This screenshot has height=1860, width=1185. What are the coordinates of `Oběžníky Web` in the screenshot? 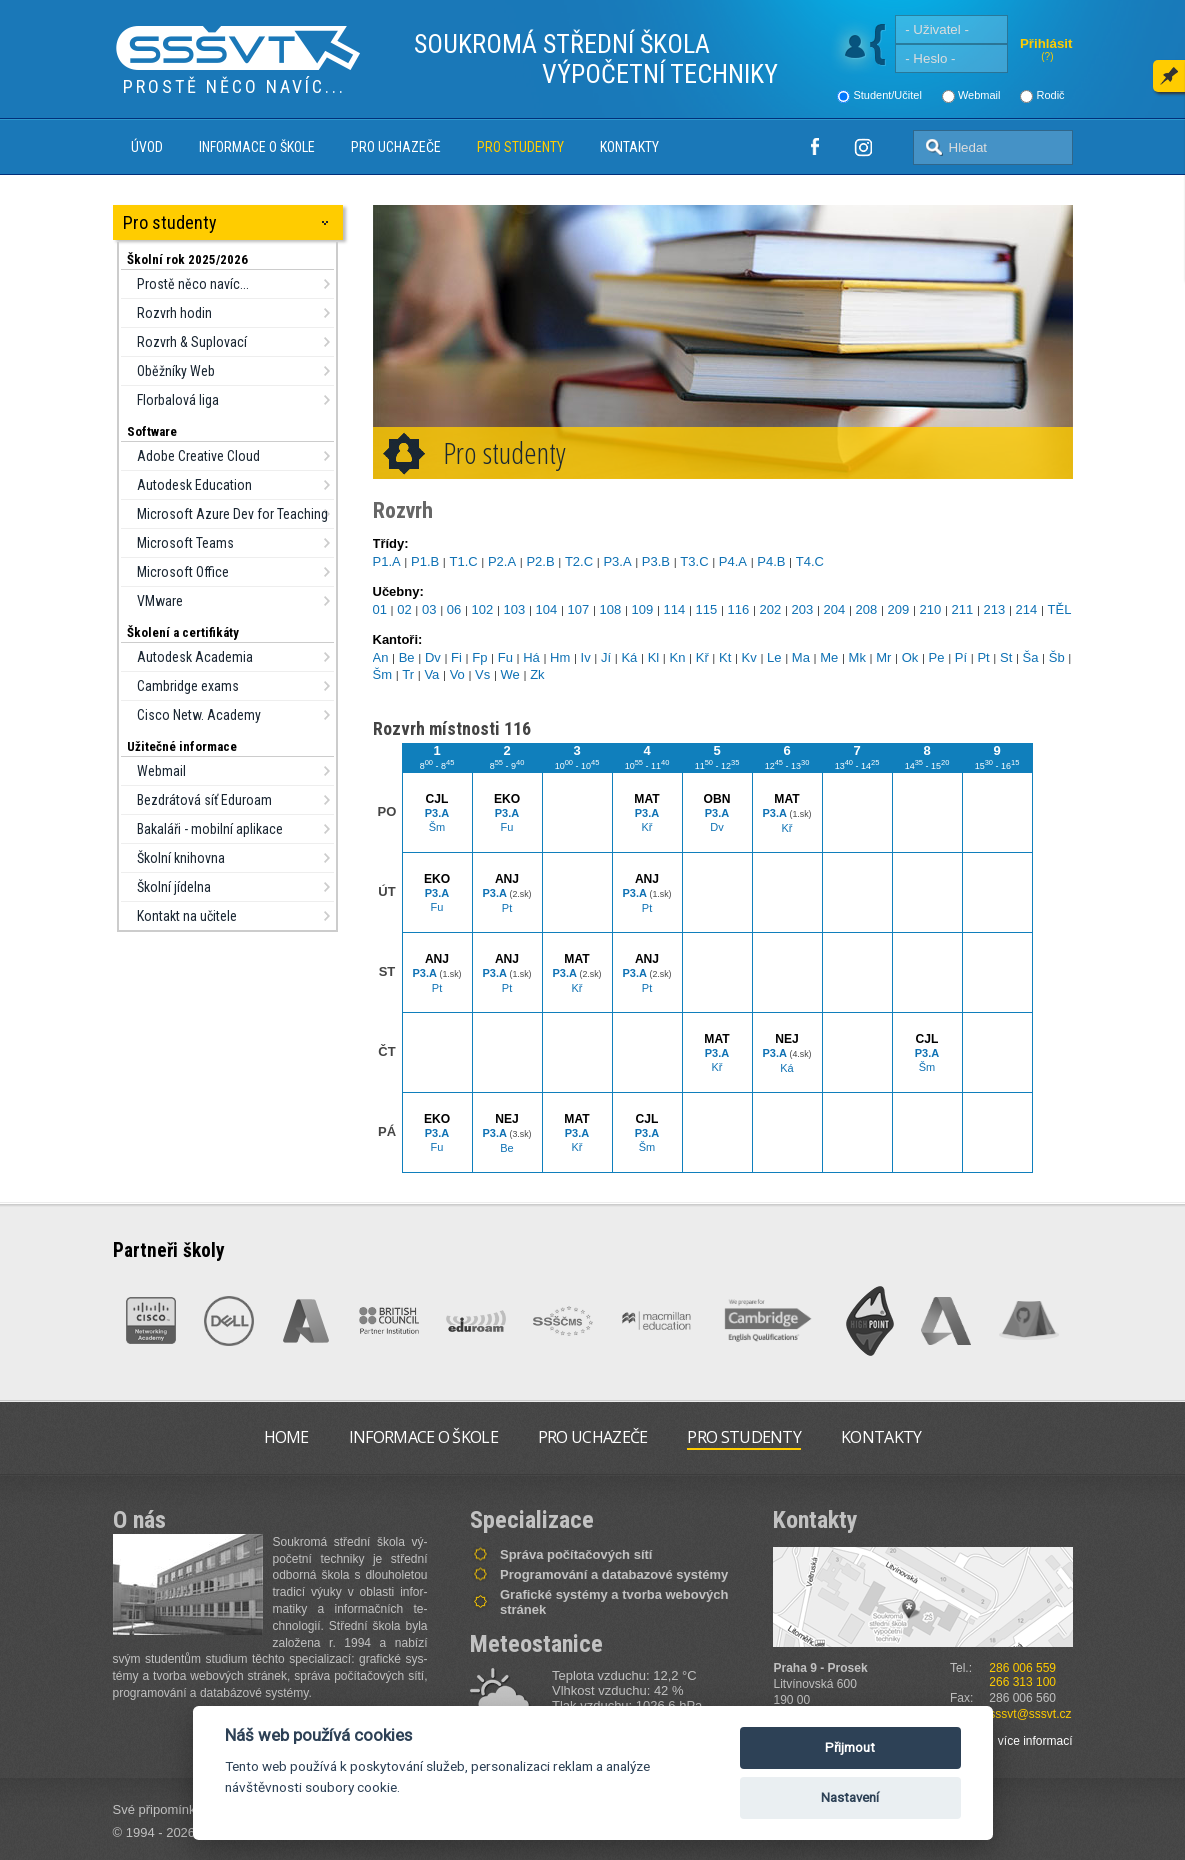 It's located at (176, 371).